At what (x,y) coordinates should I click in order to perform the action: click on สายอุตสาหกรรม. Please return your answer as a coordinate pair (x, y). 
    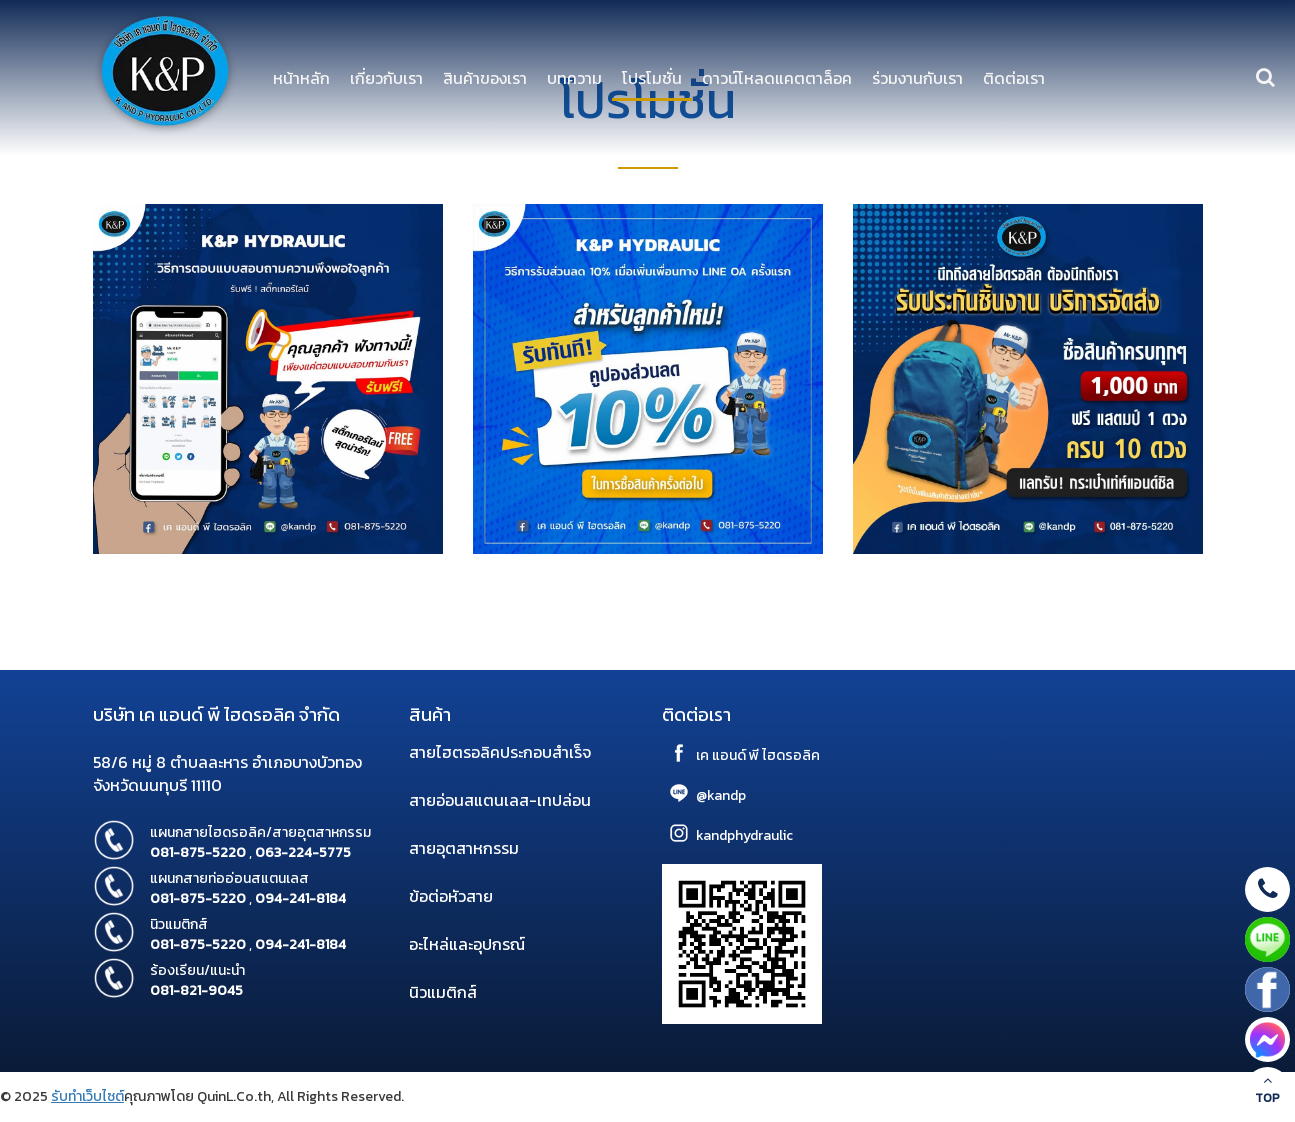
    Looking at the image, I should click on (464, 848).